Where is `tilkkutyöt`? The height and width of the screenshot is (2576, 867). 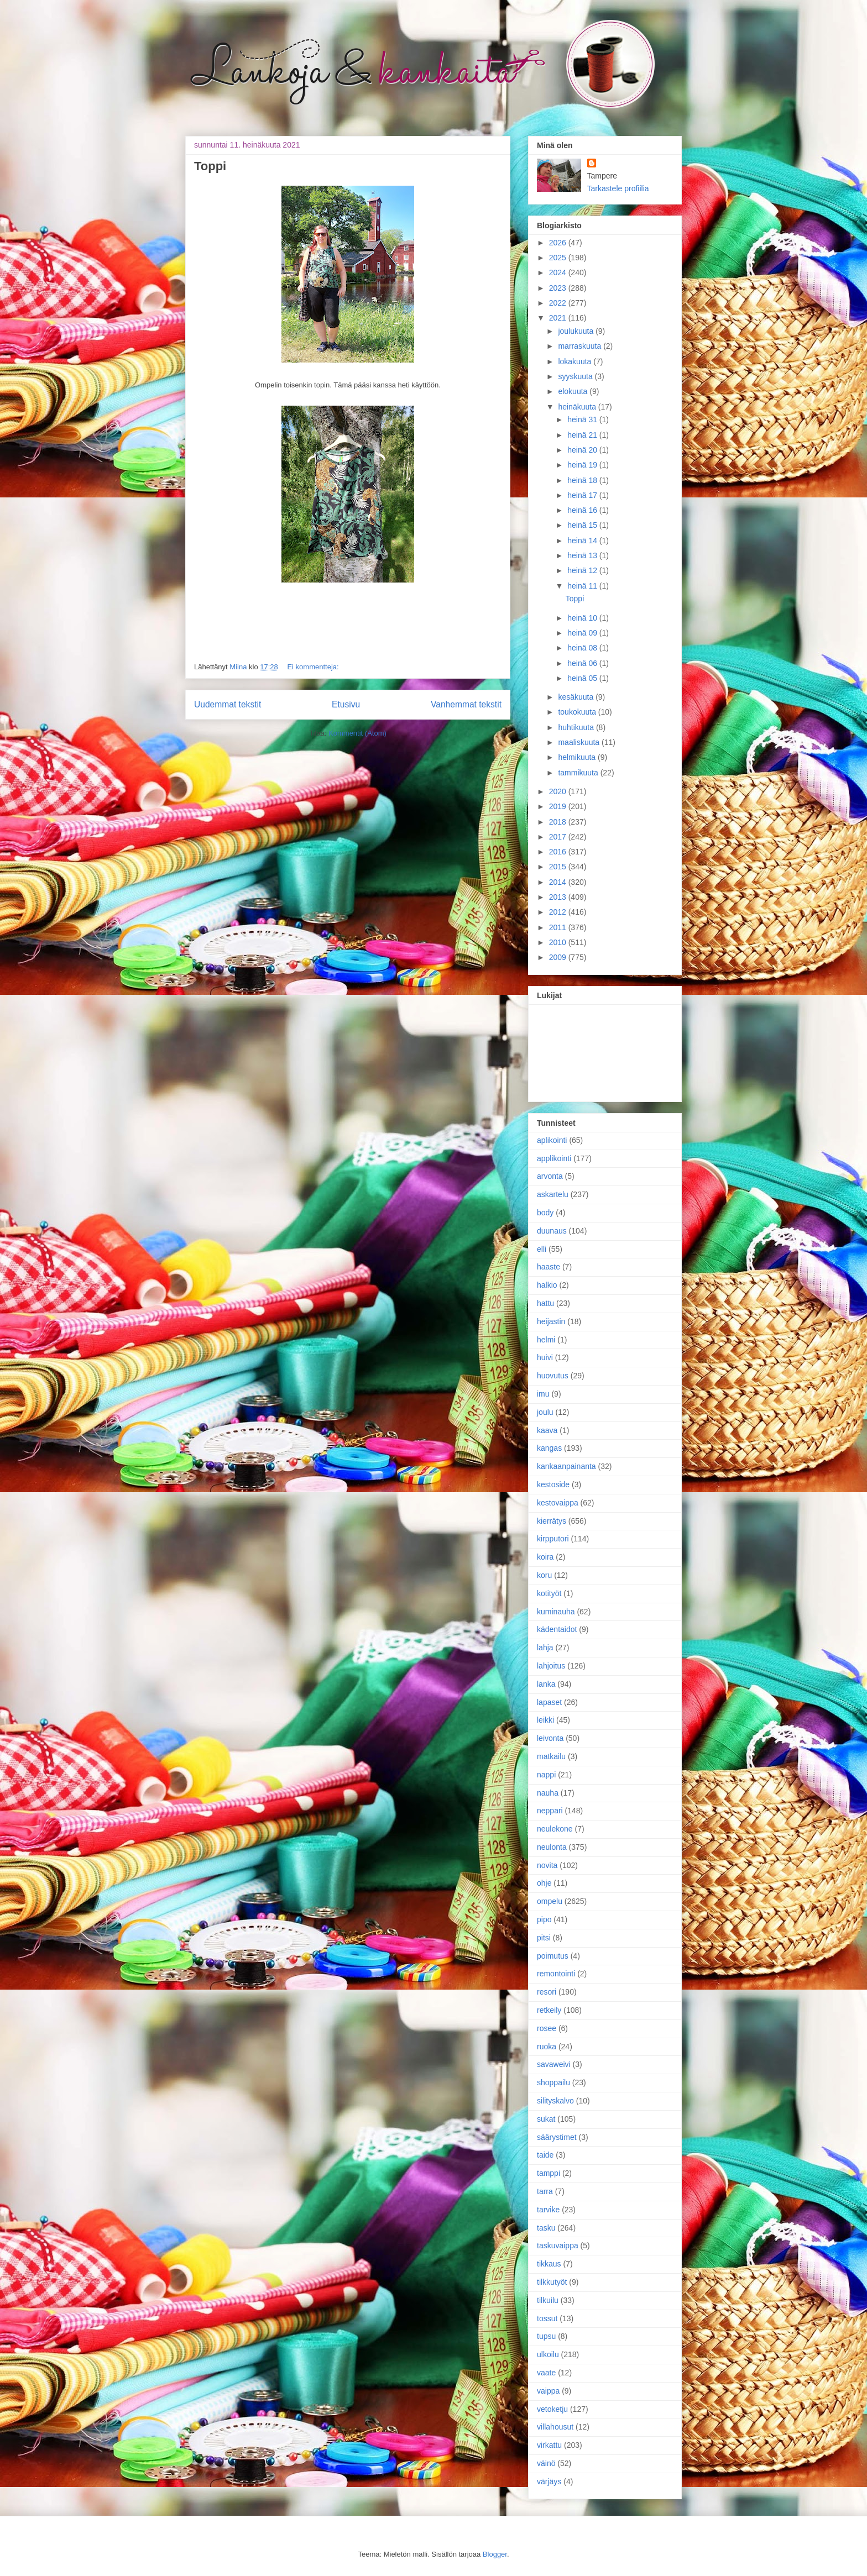 tilkkutyöt is located at coordinates (552, 2282).